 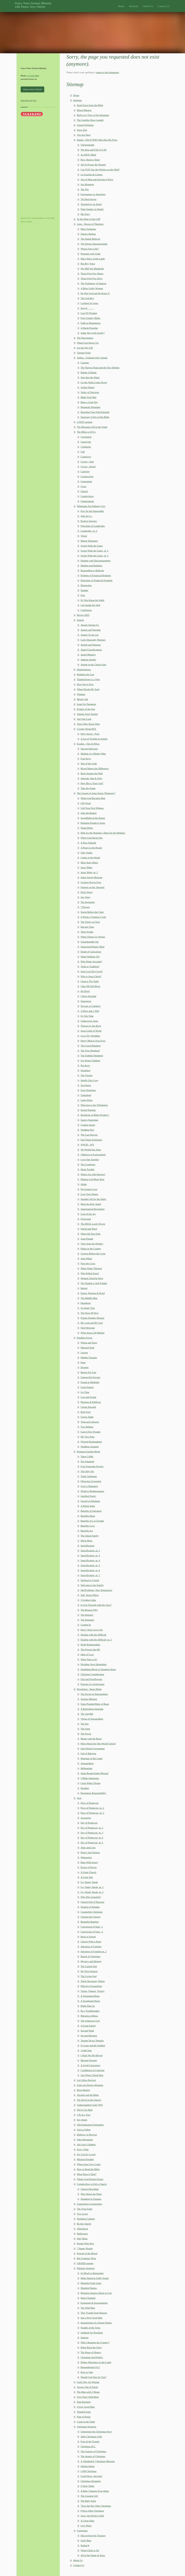 What do you see at coordinates (90, 986) in the screenshot?
I see `Chip Off Old Block` at bounding box center [90, 986].